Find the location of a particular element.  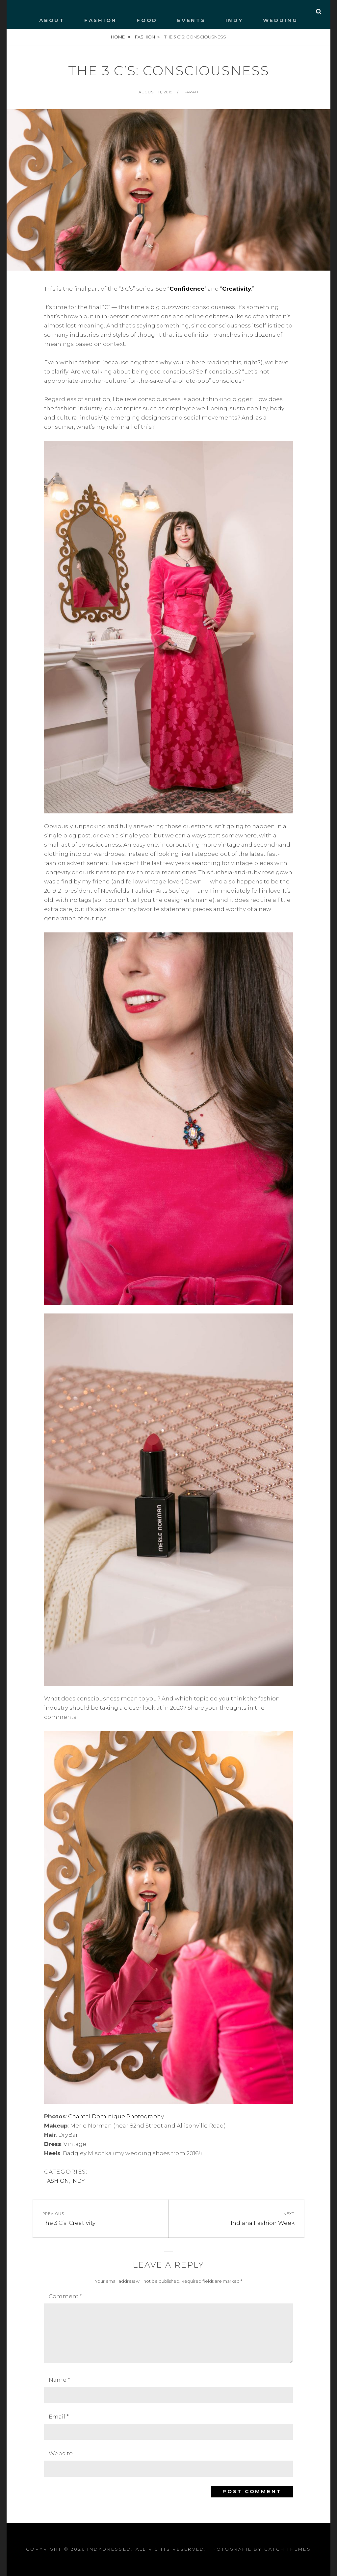

Website is located at coordinates (61, 2453).